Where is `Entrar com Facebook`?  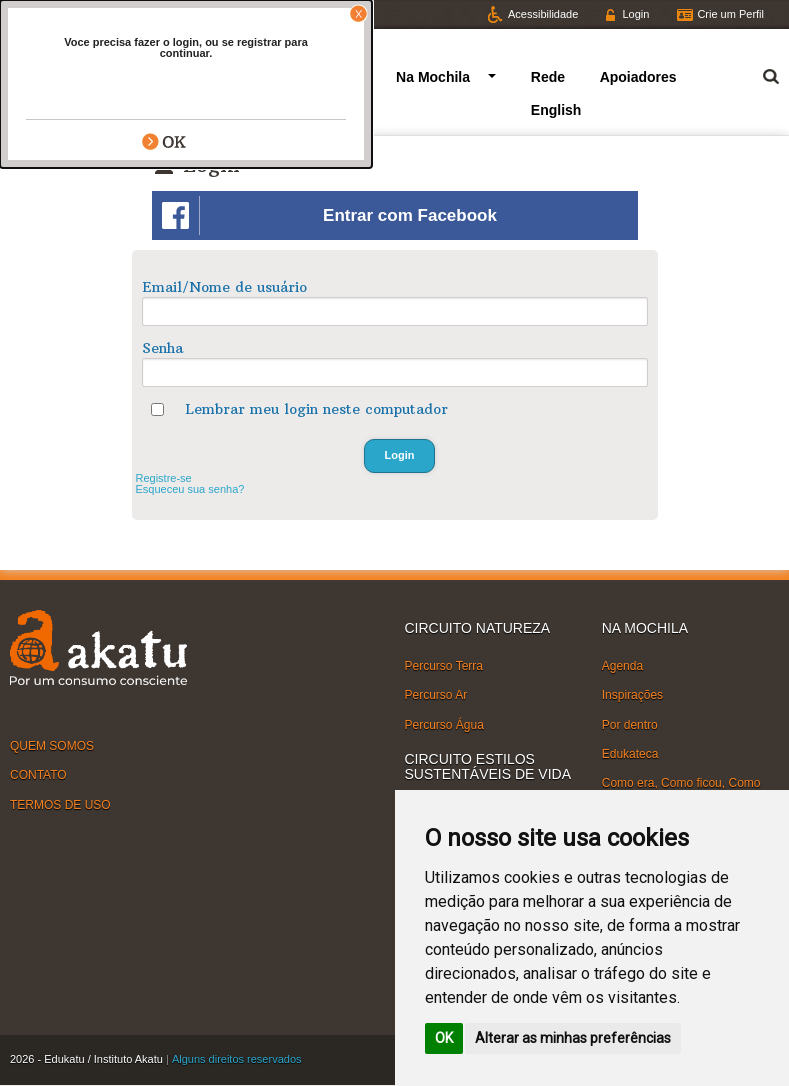
Entrar com Facebook is located at coordinates (329, 215).